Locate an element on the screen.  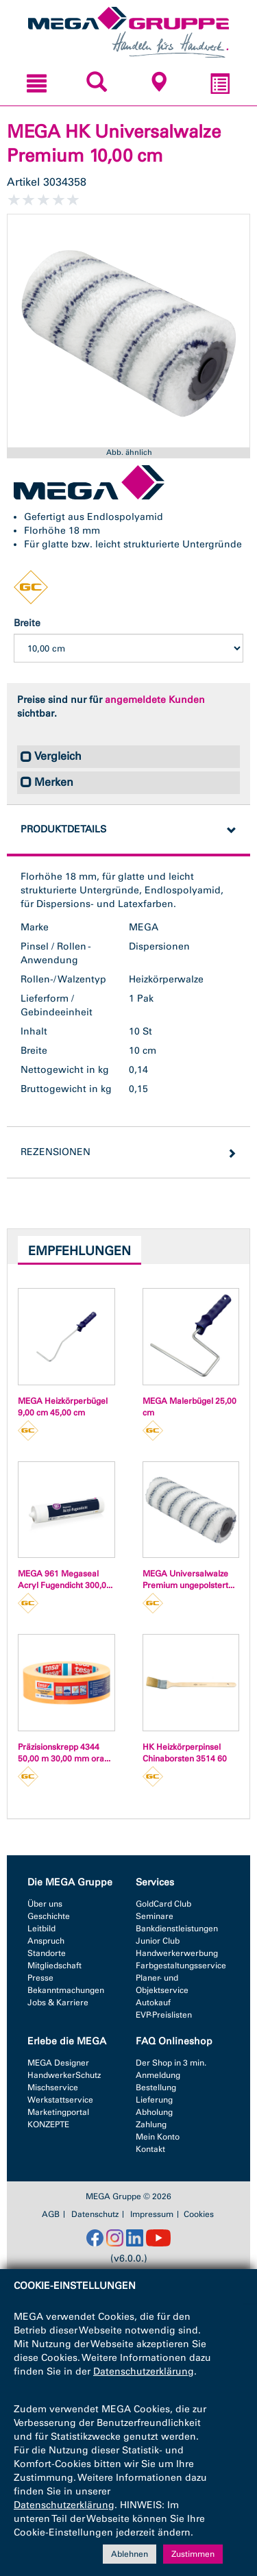
Mein Konto is located at coordinates (158, 2137).